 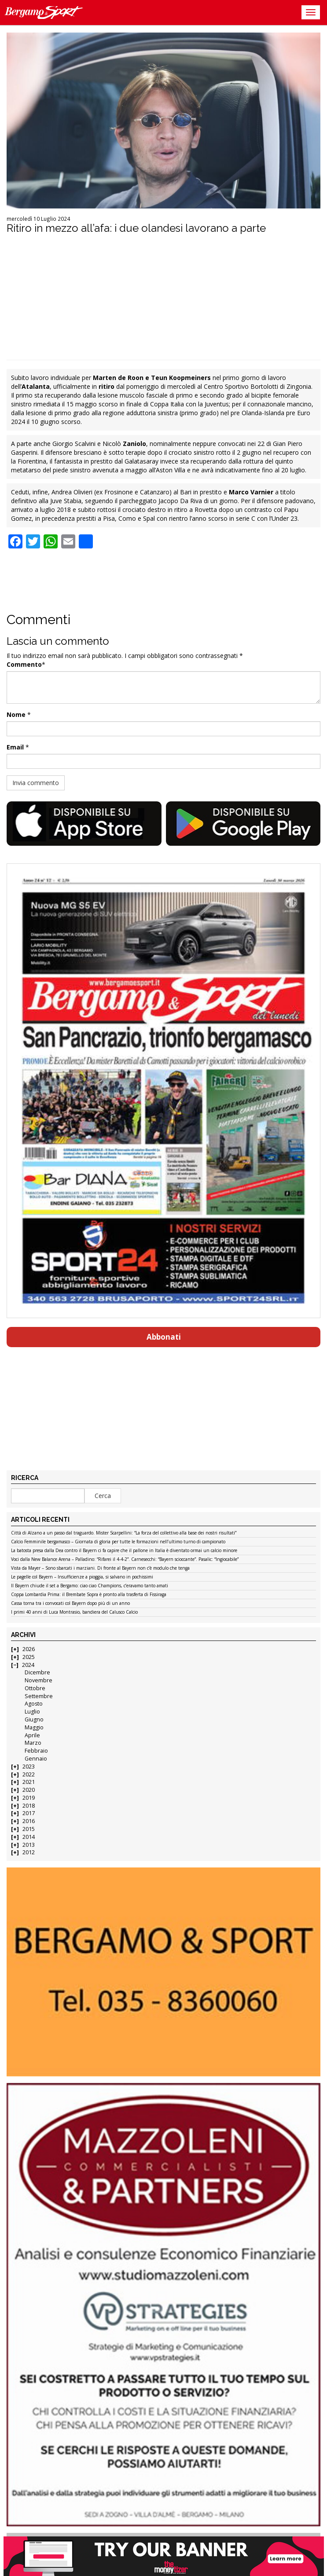 I want to click on 2024, so click(x=28, y=1665).